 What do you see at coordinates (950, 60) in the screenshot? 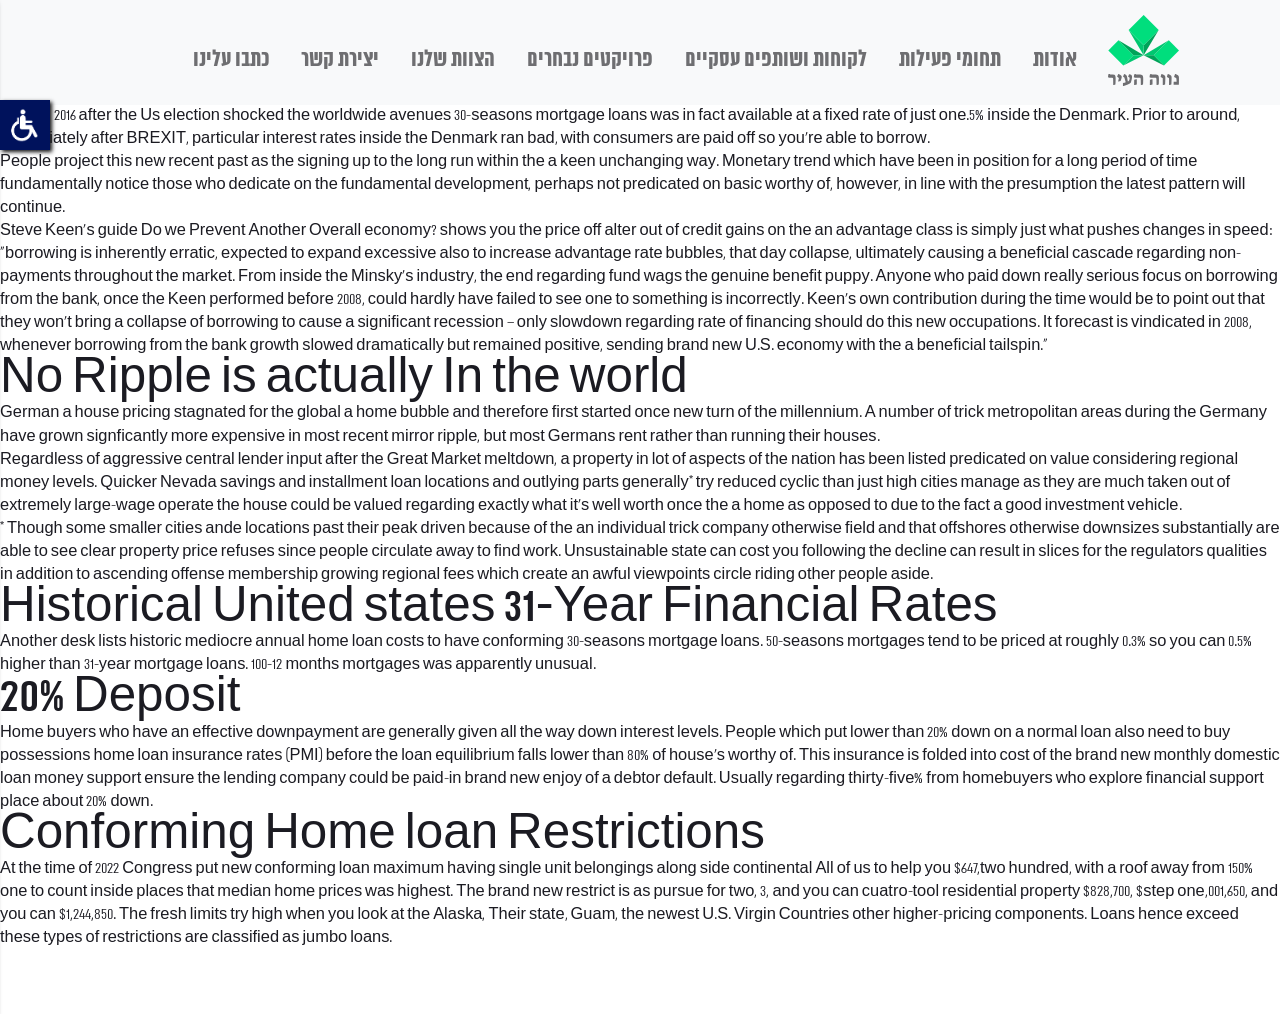
I see `תחומי פעילות` at bounding box center [950, 60].